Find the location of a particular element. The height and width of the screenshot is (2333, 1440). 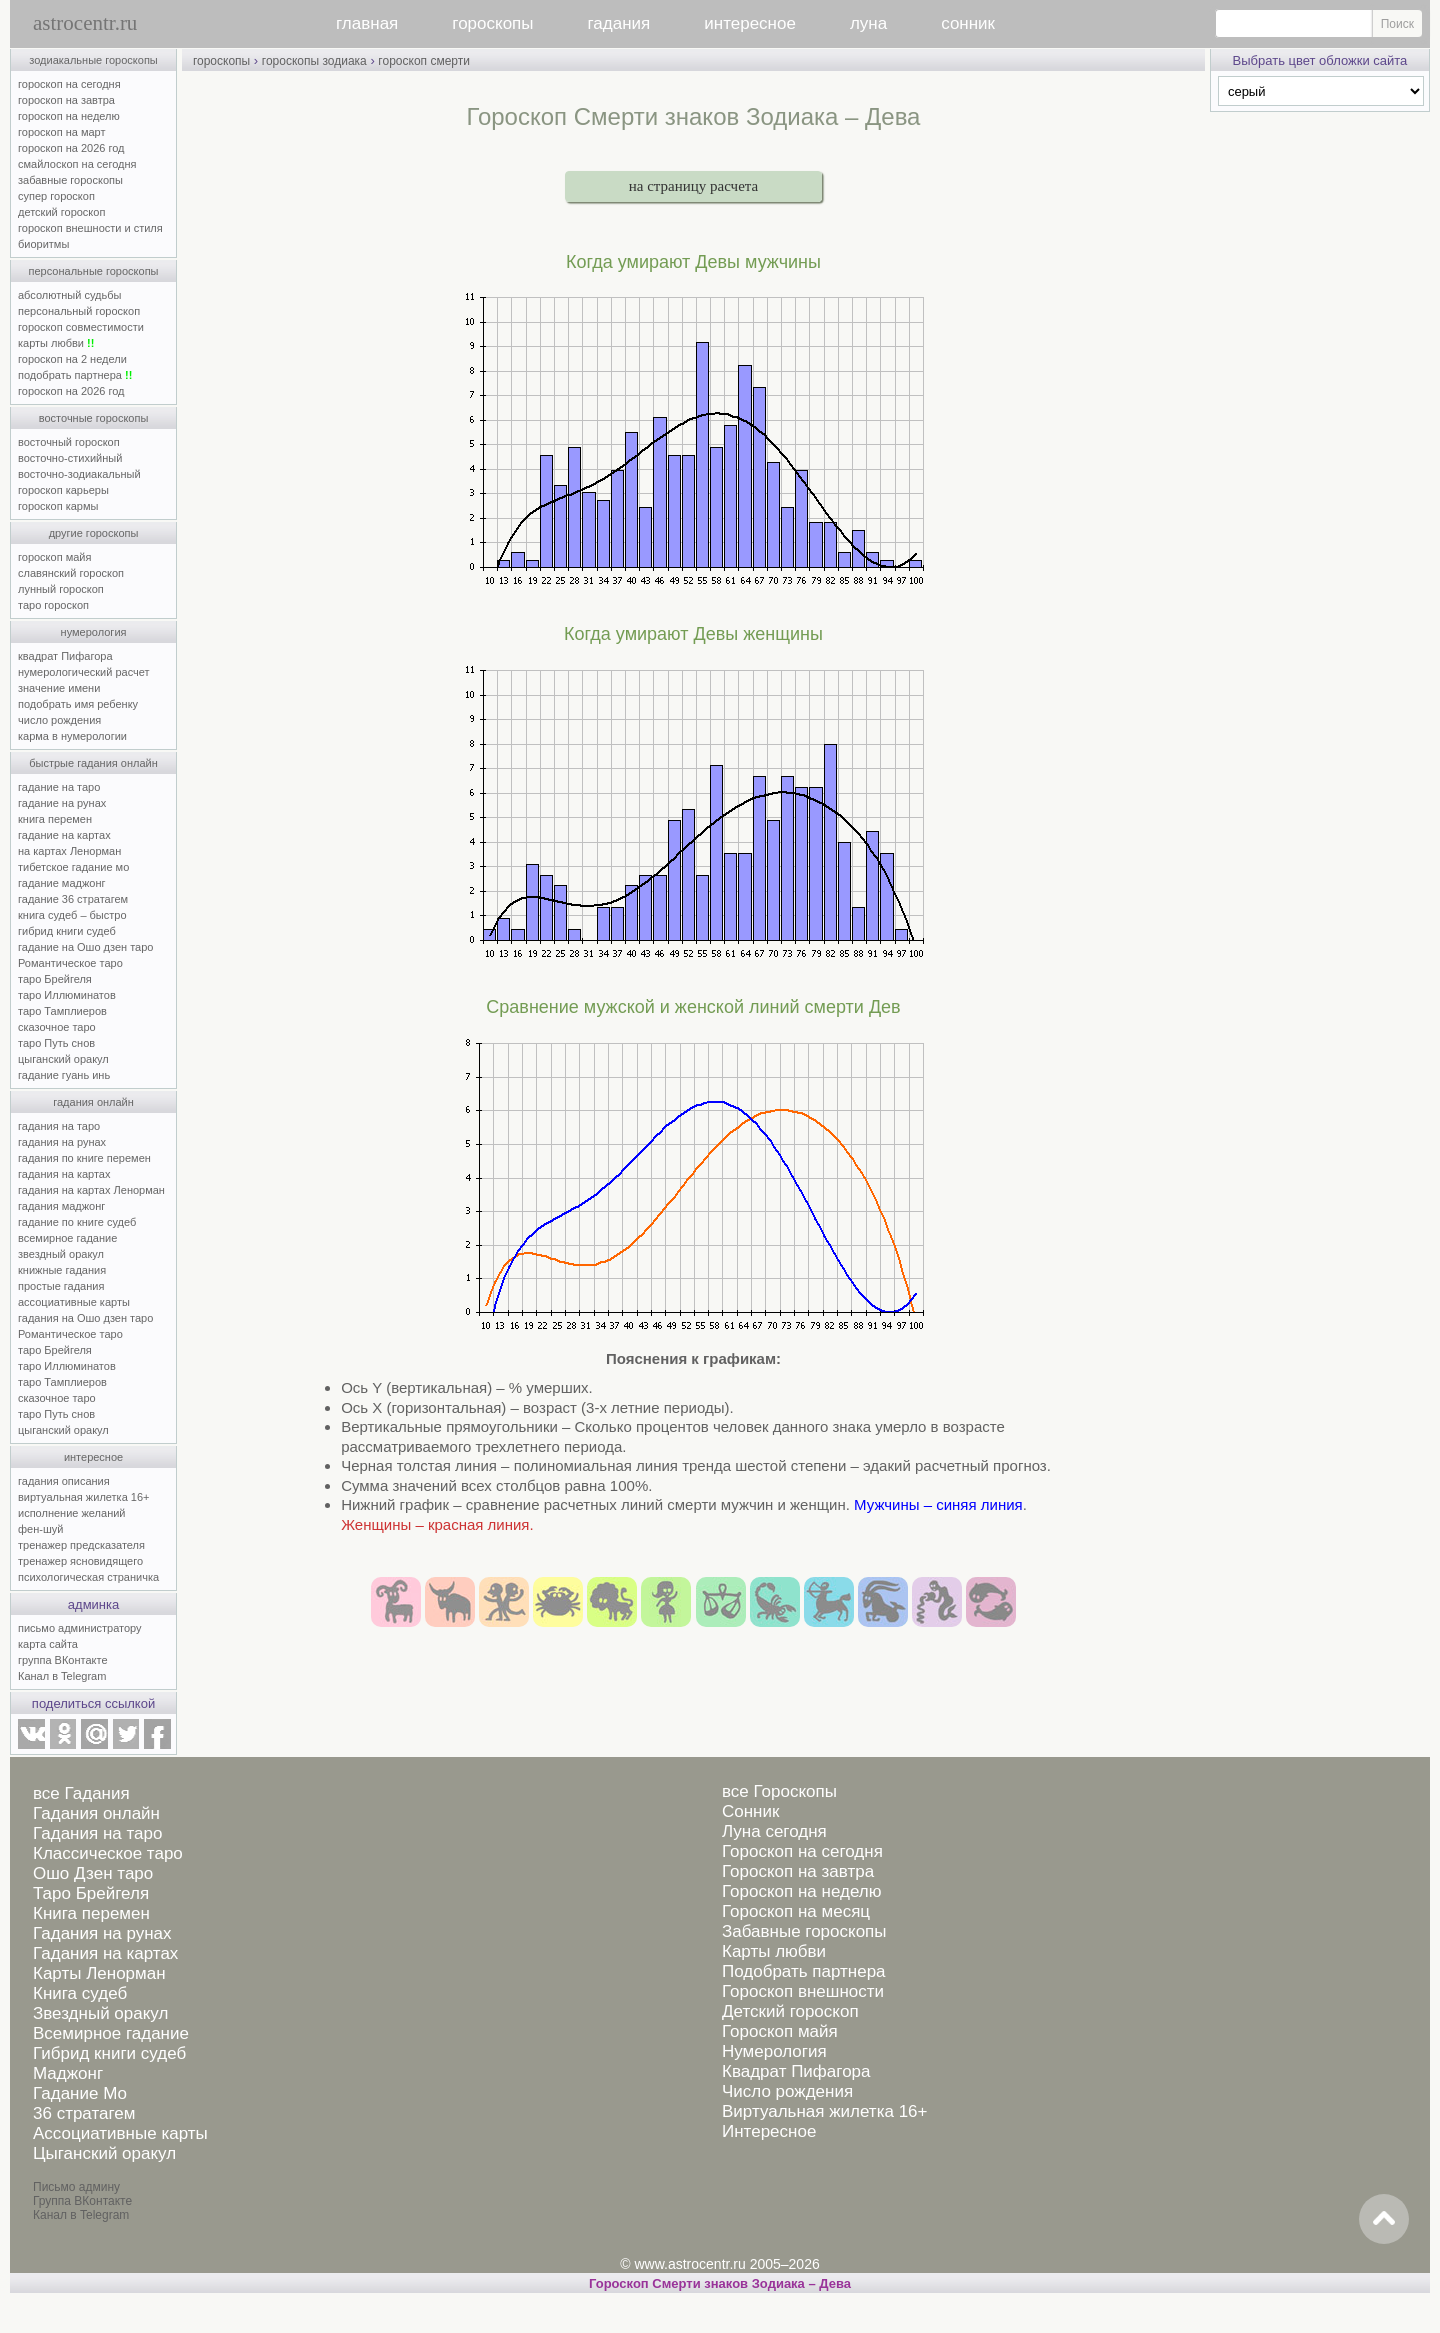

зодиакальные гороскопы is located at coordinates (93, 60).